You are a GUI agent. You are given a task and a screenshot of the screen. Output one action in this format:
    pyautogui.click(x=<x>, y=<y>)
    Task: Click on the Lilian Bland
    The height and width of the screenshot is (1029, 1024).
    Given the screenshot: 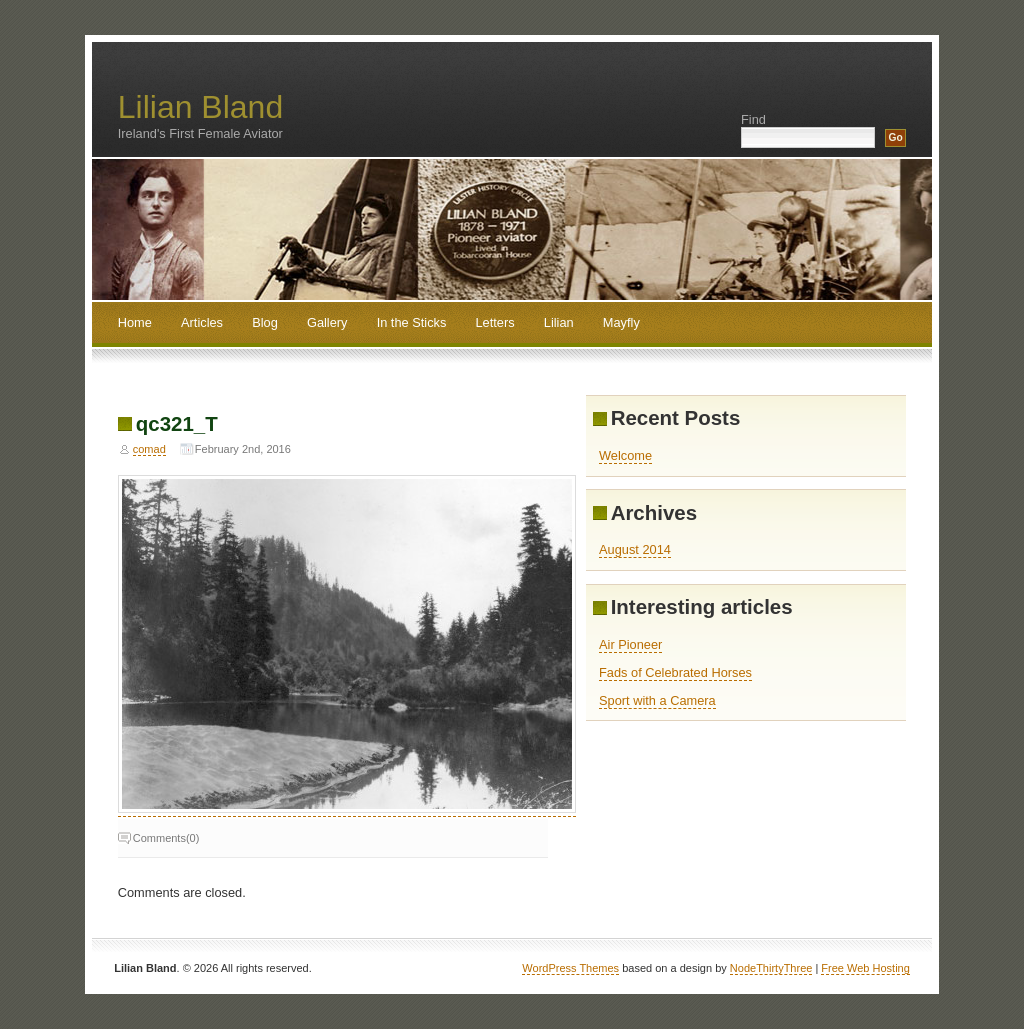 What is the action you would take?
    pyautogui.click(x=200, y=107)
    